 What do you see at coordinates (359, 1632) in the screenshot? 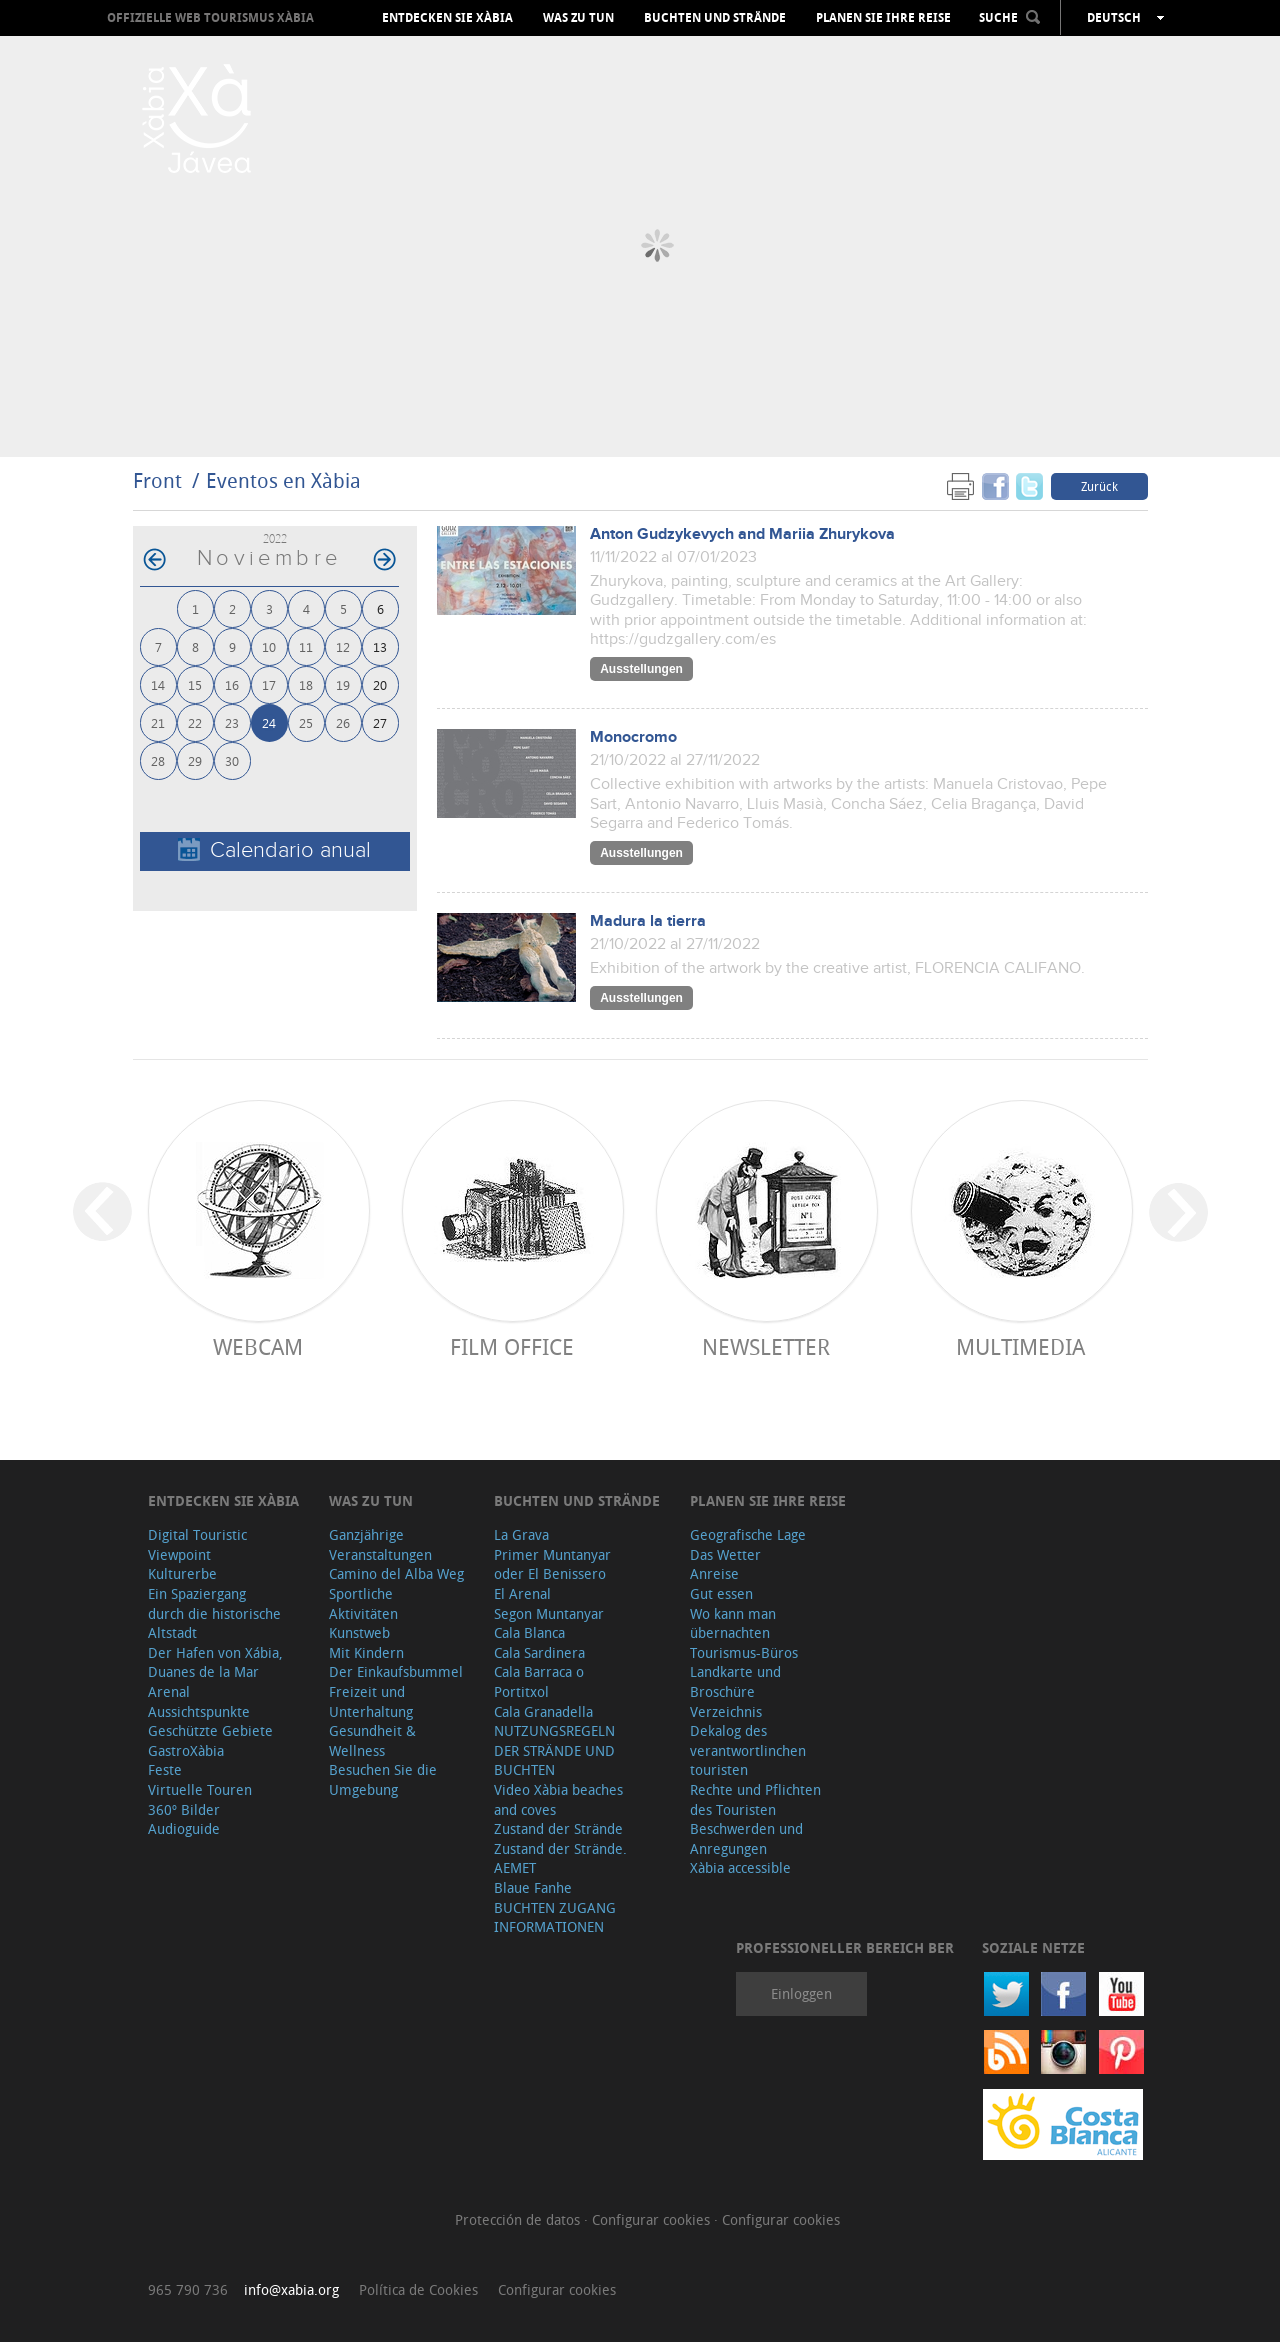
I see `Kunstweb` at bounding box center [359, 1632].